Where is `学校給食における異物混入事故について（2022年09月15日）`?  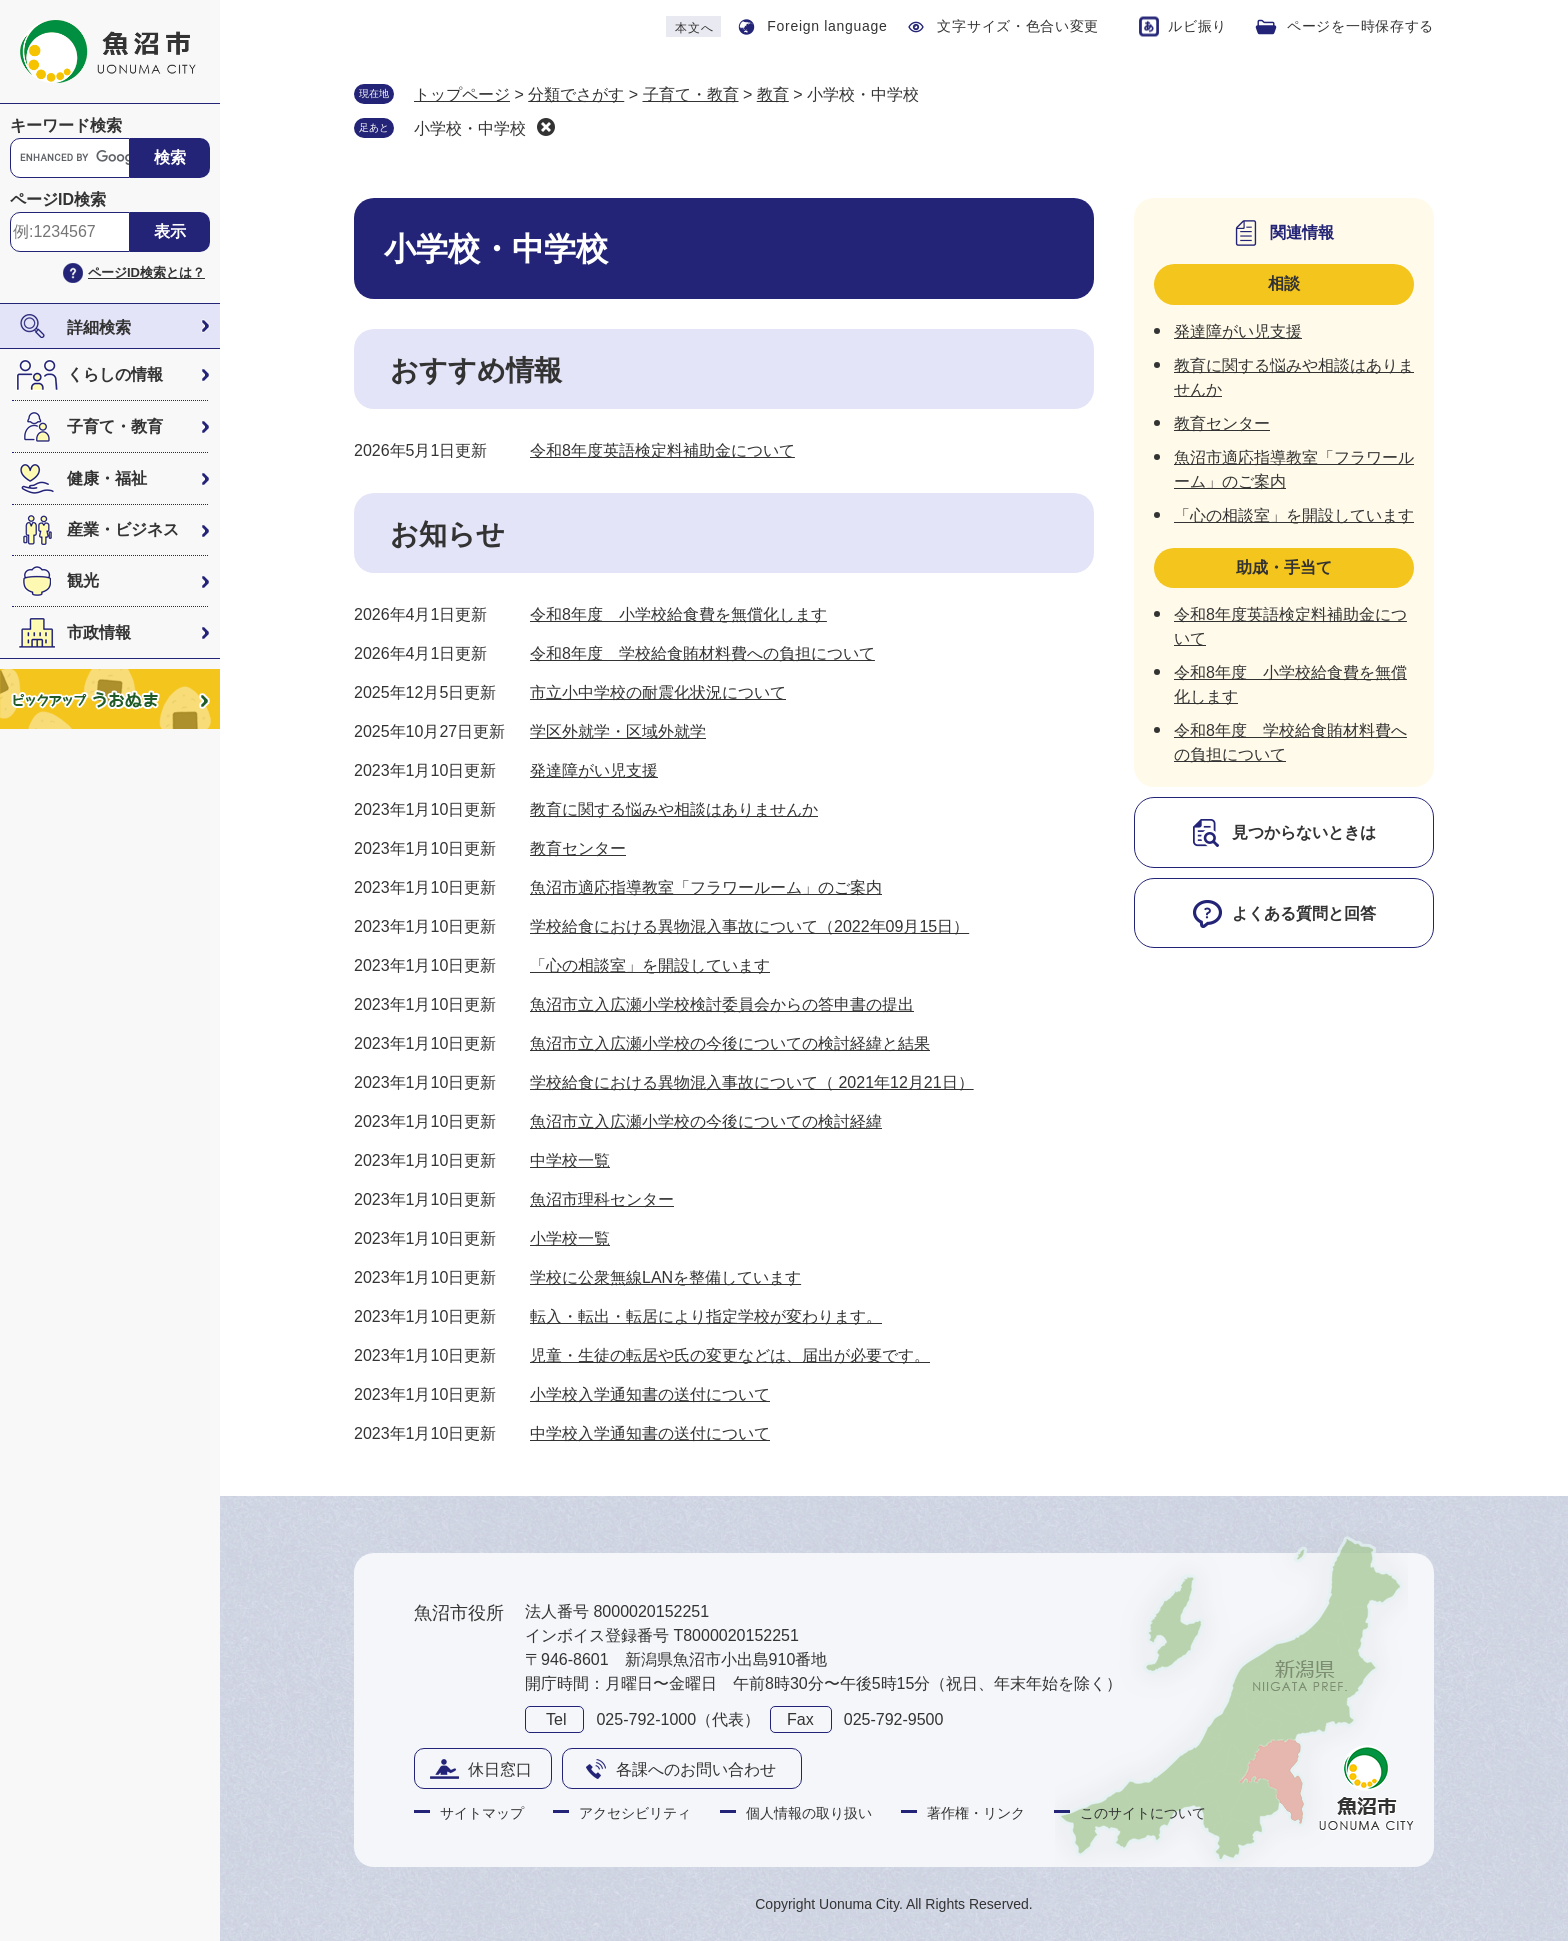 学校給食における異物混入事故について（2022年09月15日） is located at coordinates (749, 926).